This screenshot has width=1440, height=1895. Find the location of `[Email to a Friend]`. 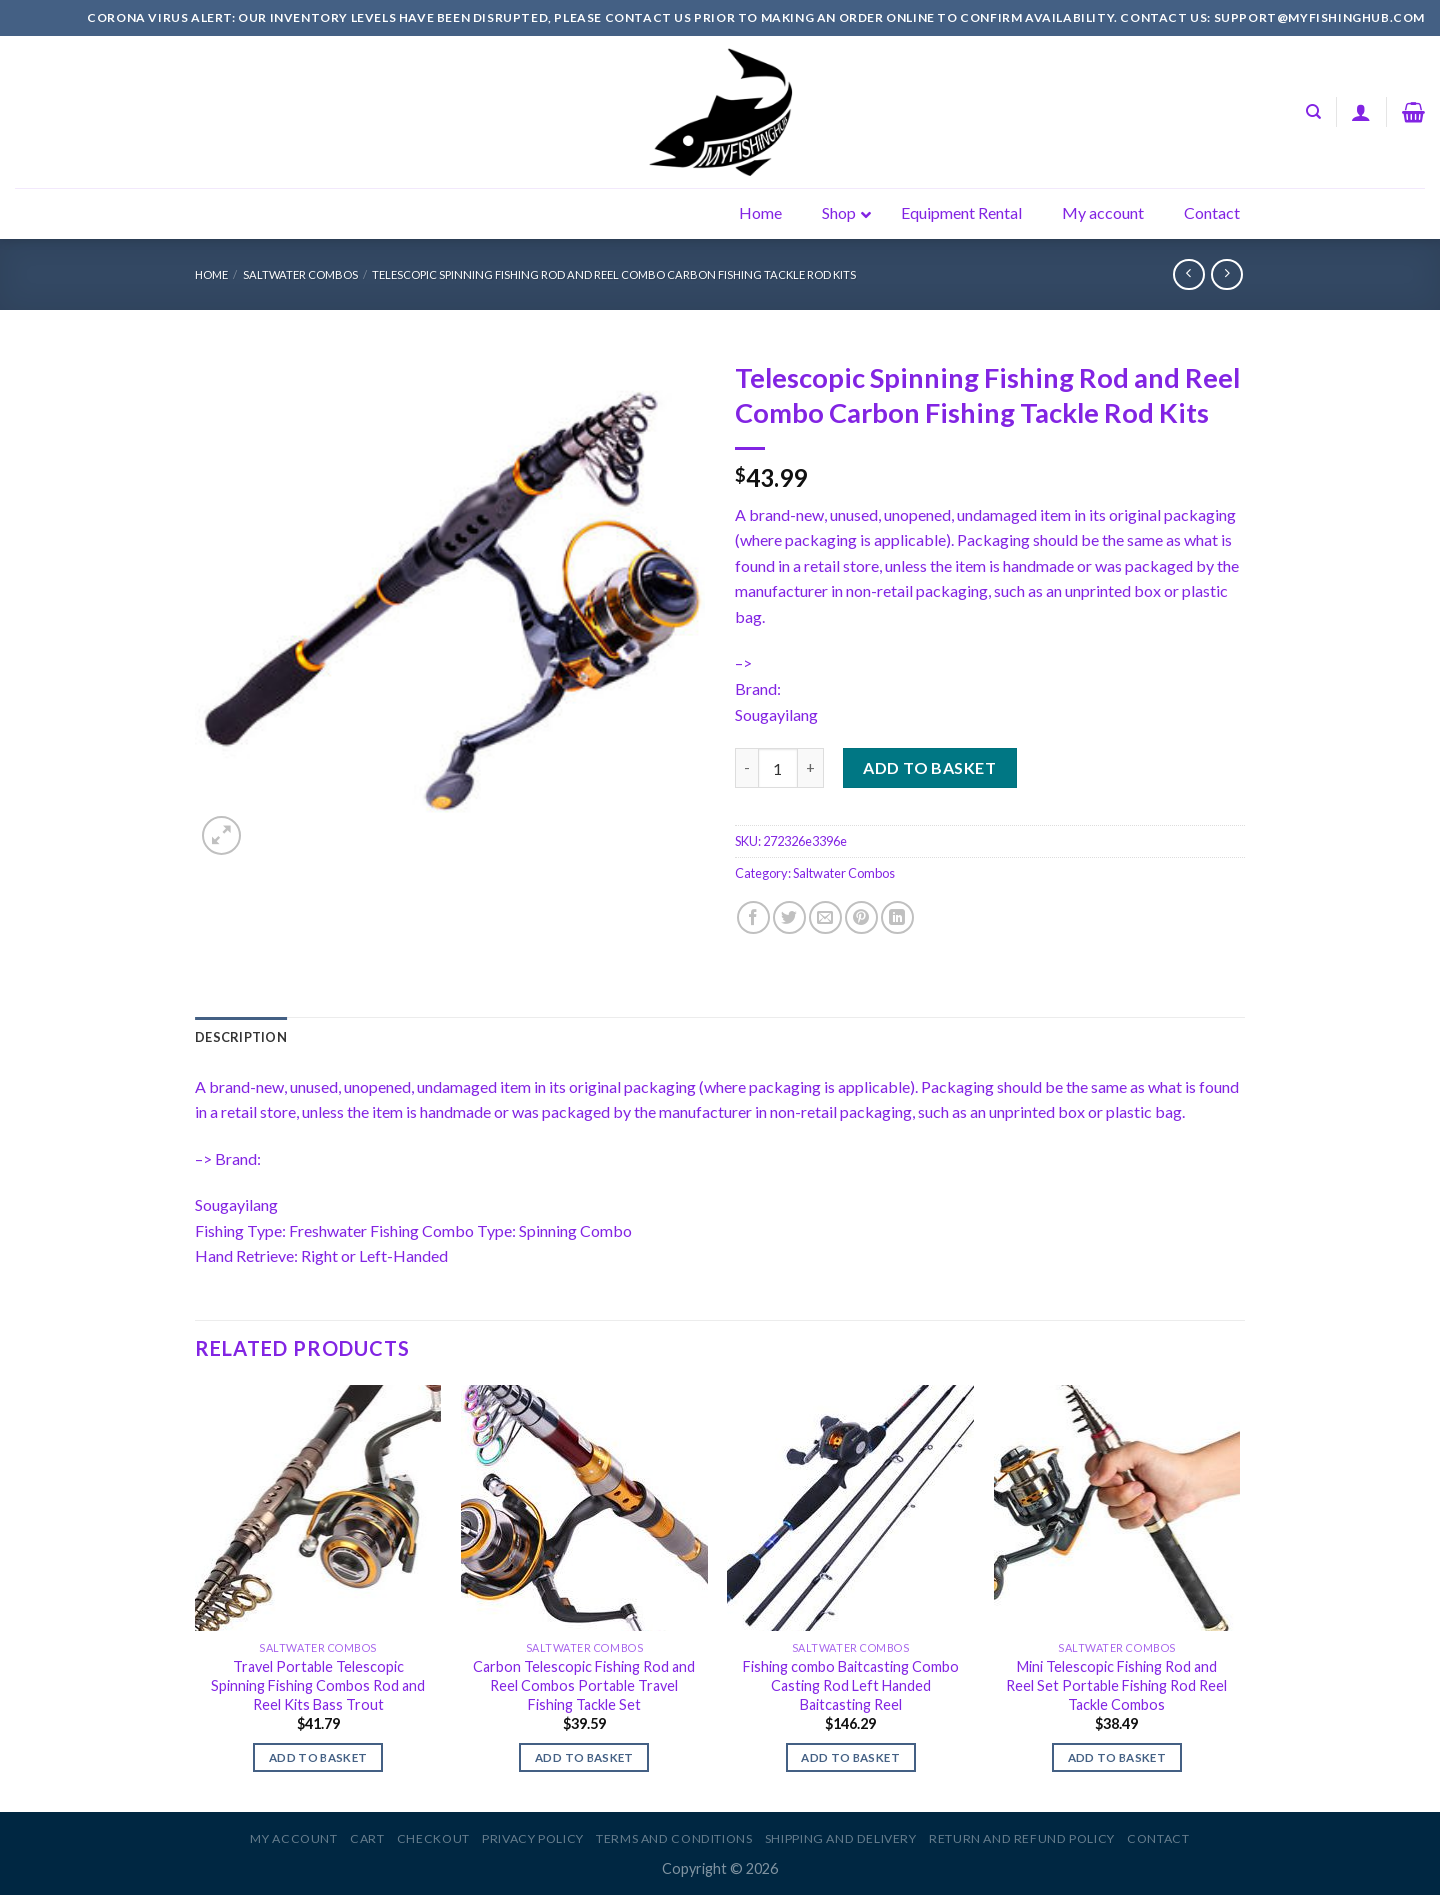

[Email to a Friend] is located at coordinates (825, 917).